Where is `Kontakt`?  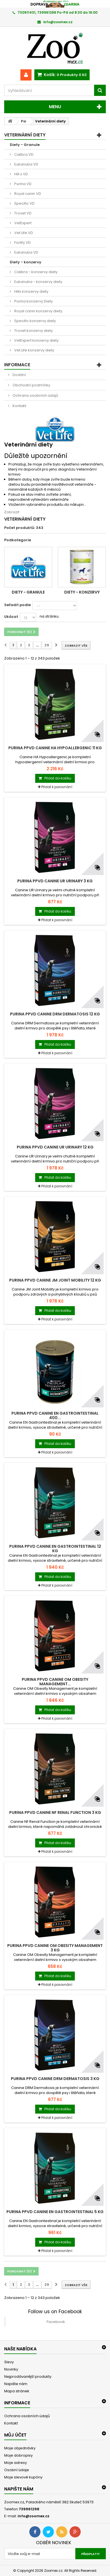 Kontakt is located at coordinates (19, 405).